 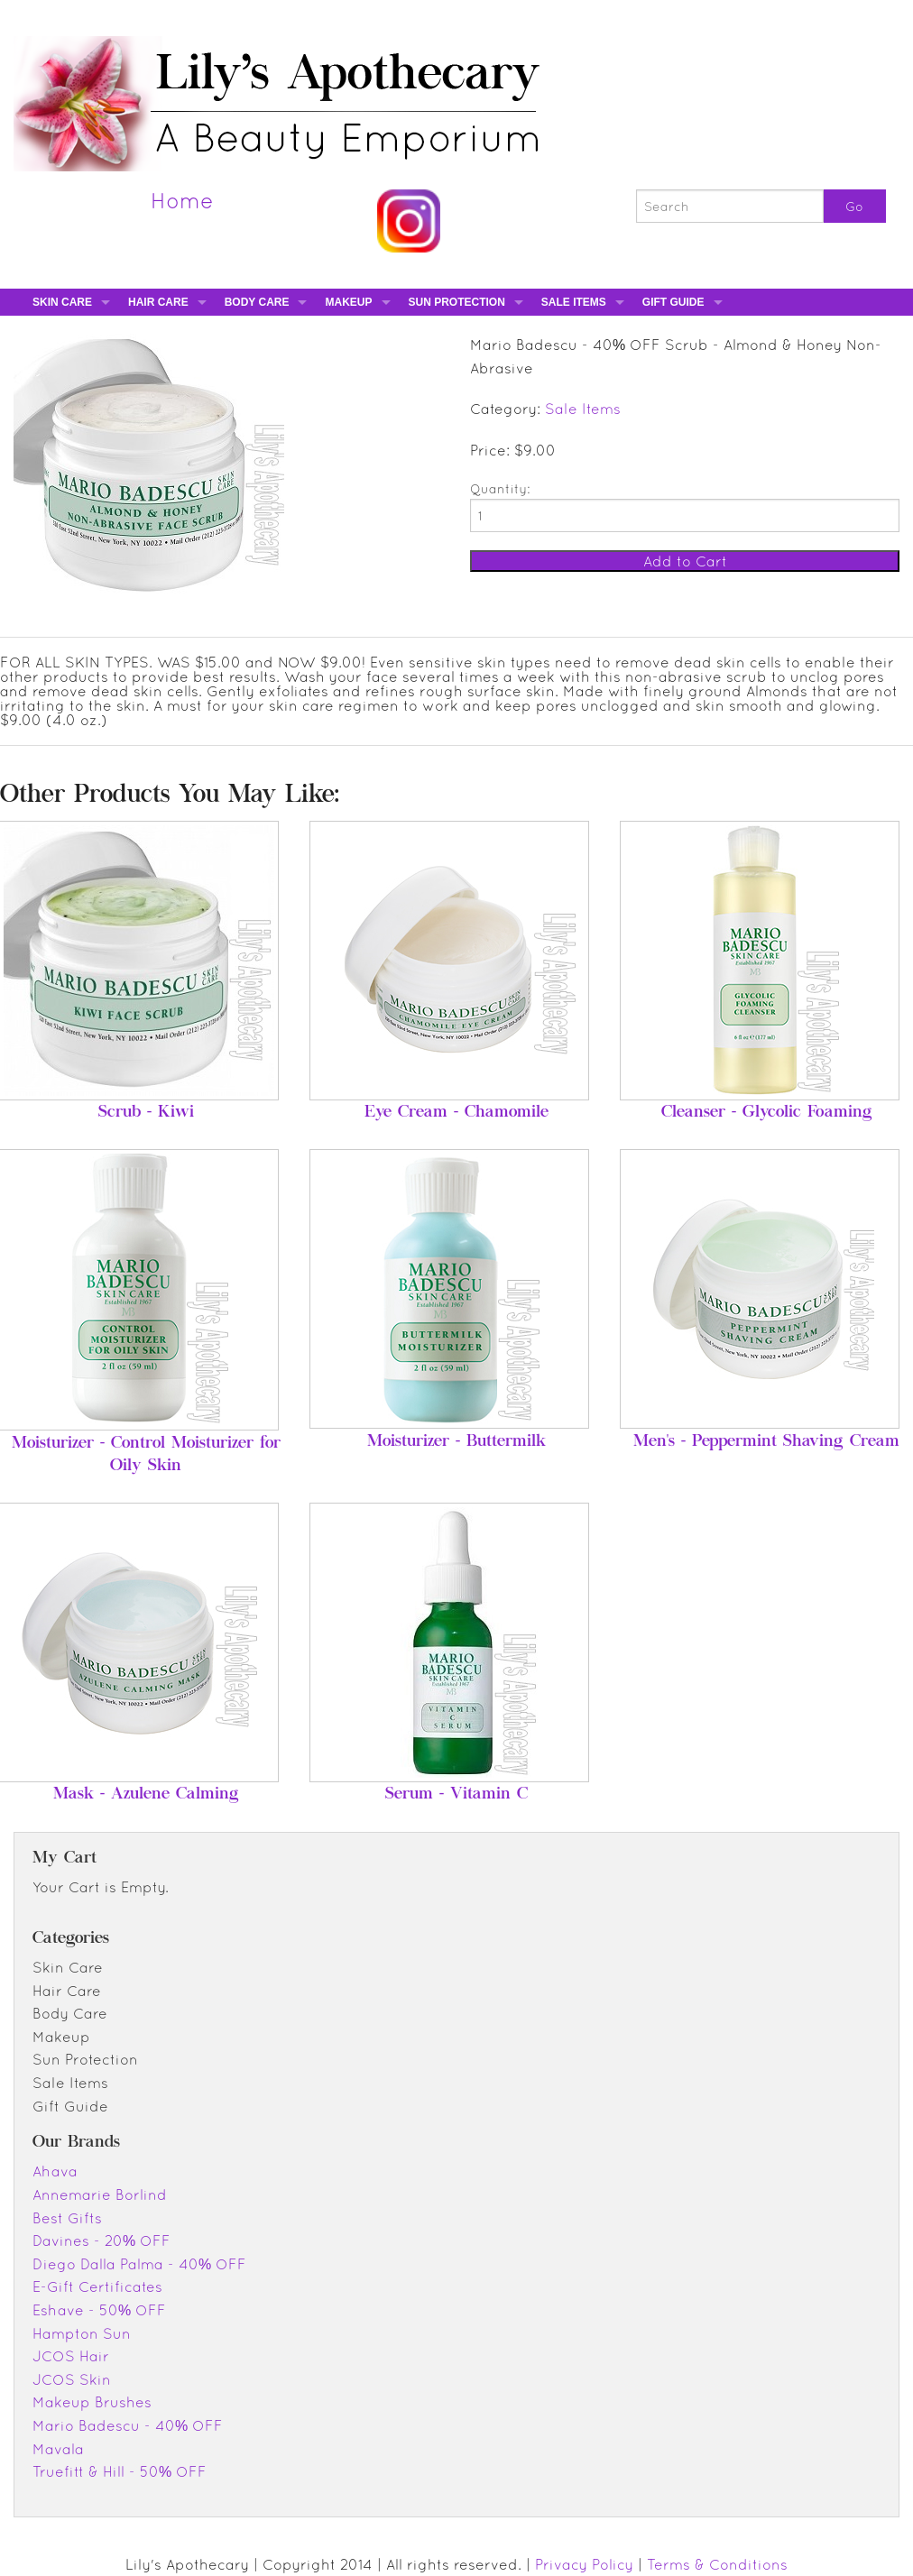 What do you see at coordinates (717, 2564) in the screenshot?
I see `Terms & Conditions` at bounding box center [717, 2564].